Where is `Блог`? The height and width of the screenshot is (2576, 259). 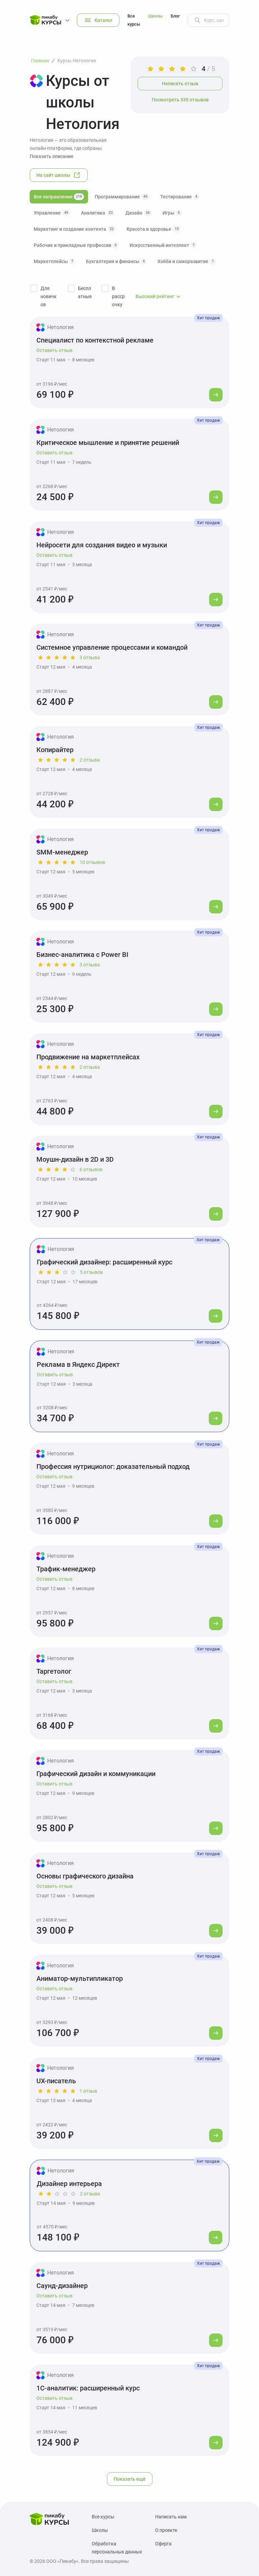 Блог is located at coordinates (175, 16).